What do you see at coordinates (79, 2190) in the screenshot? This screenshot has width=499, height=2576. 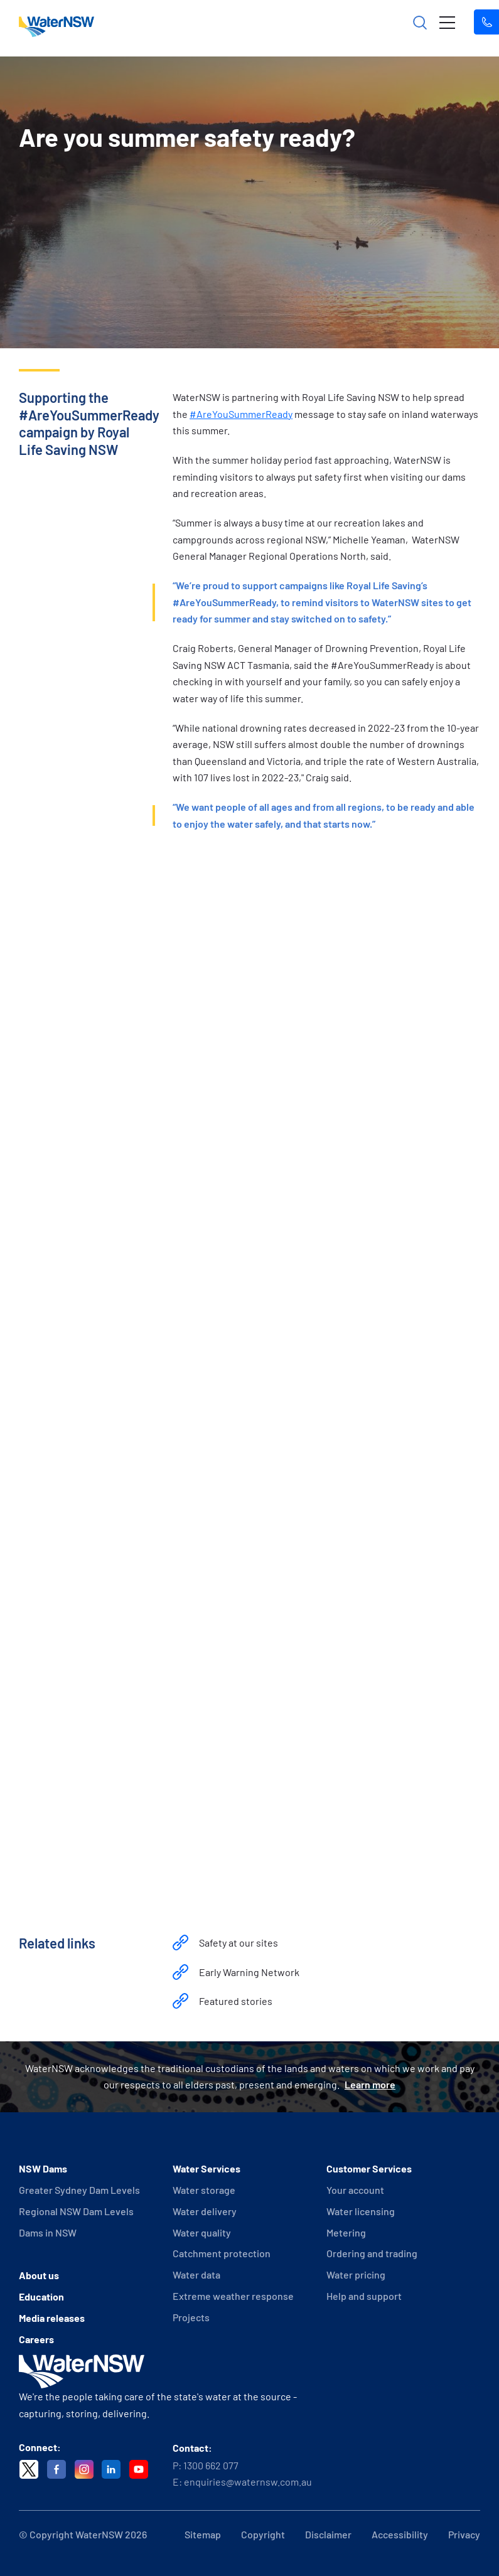 I see `Greater Sydney Dam Levels` at bounding box center [79, 2190].